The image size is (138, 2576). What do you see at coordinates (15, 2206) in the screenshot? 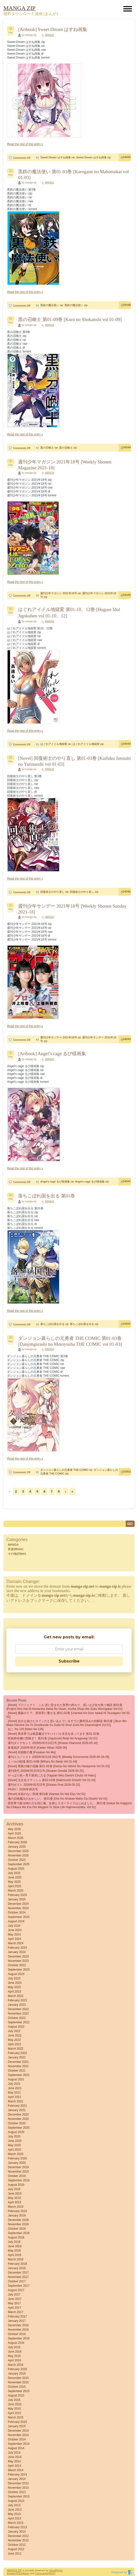
I see `March 2019` at bounding box center [15, 2206].